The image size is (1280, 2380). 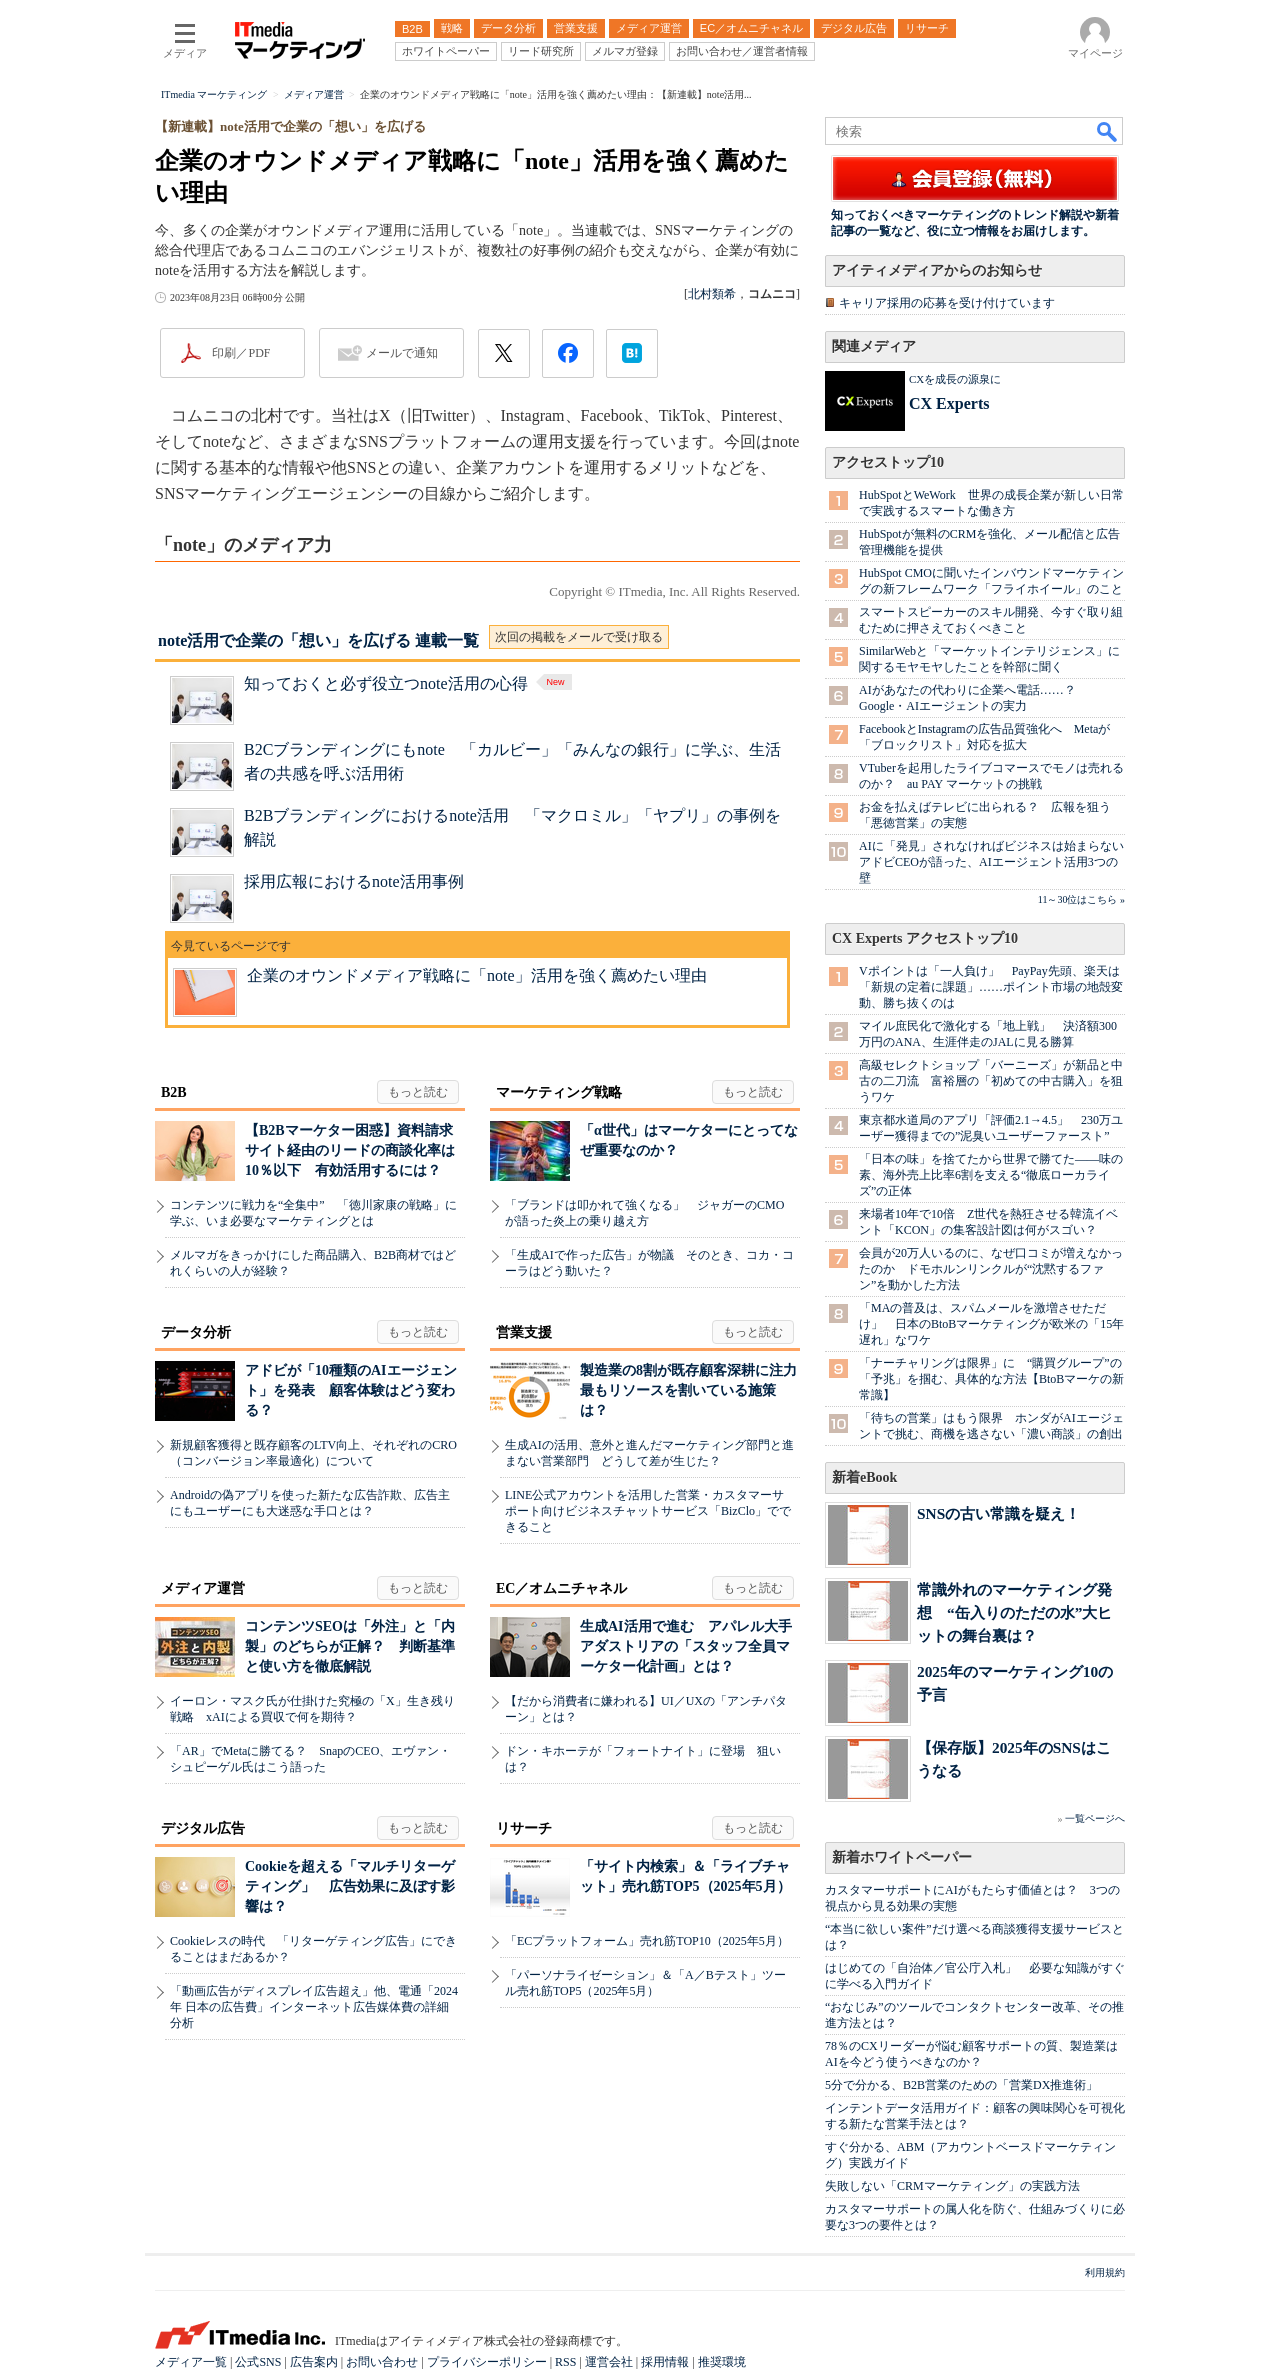 I want to click on 運営会社, so click(x=609, y=2362).